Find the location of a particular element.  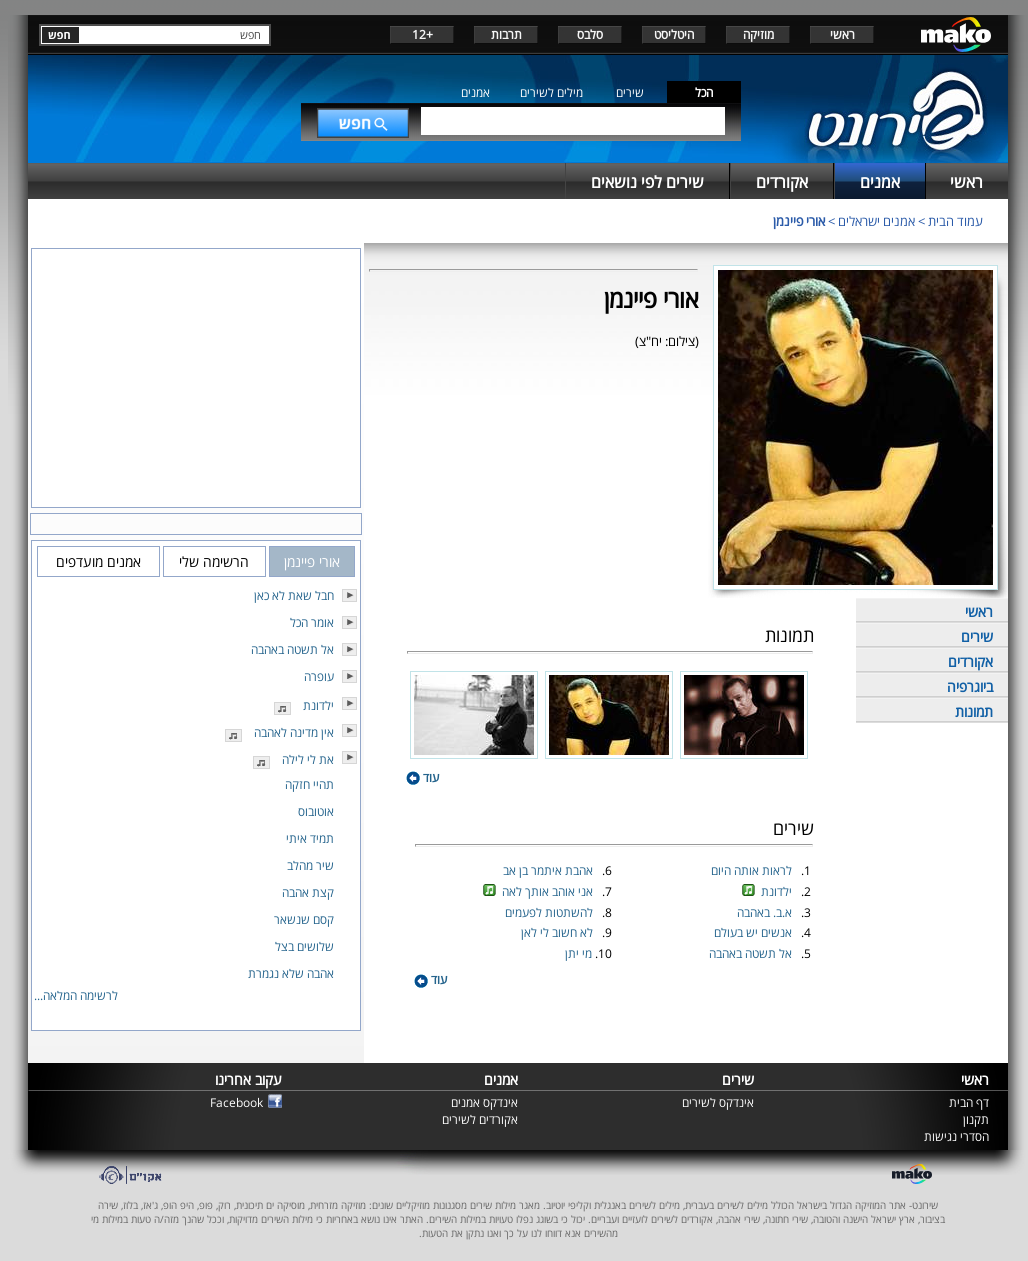

ילדונת is located at coordinates (778, 891).